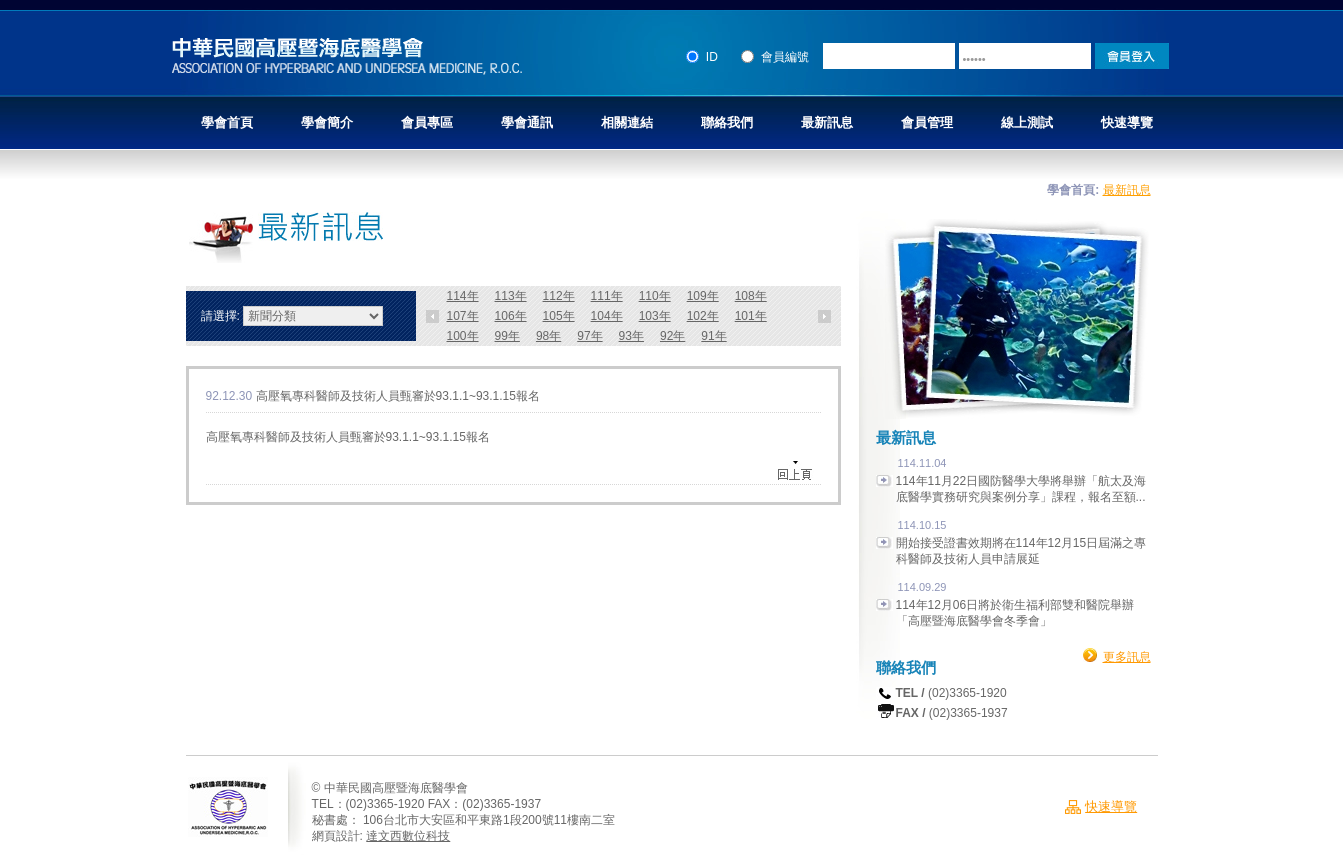 The height and width of the screenshot is (858, 1343). I want to click on 111年, so click(607, 296).